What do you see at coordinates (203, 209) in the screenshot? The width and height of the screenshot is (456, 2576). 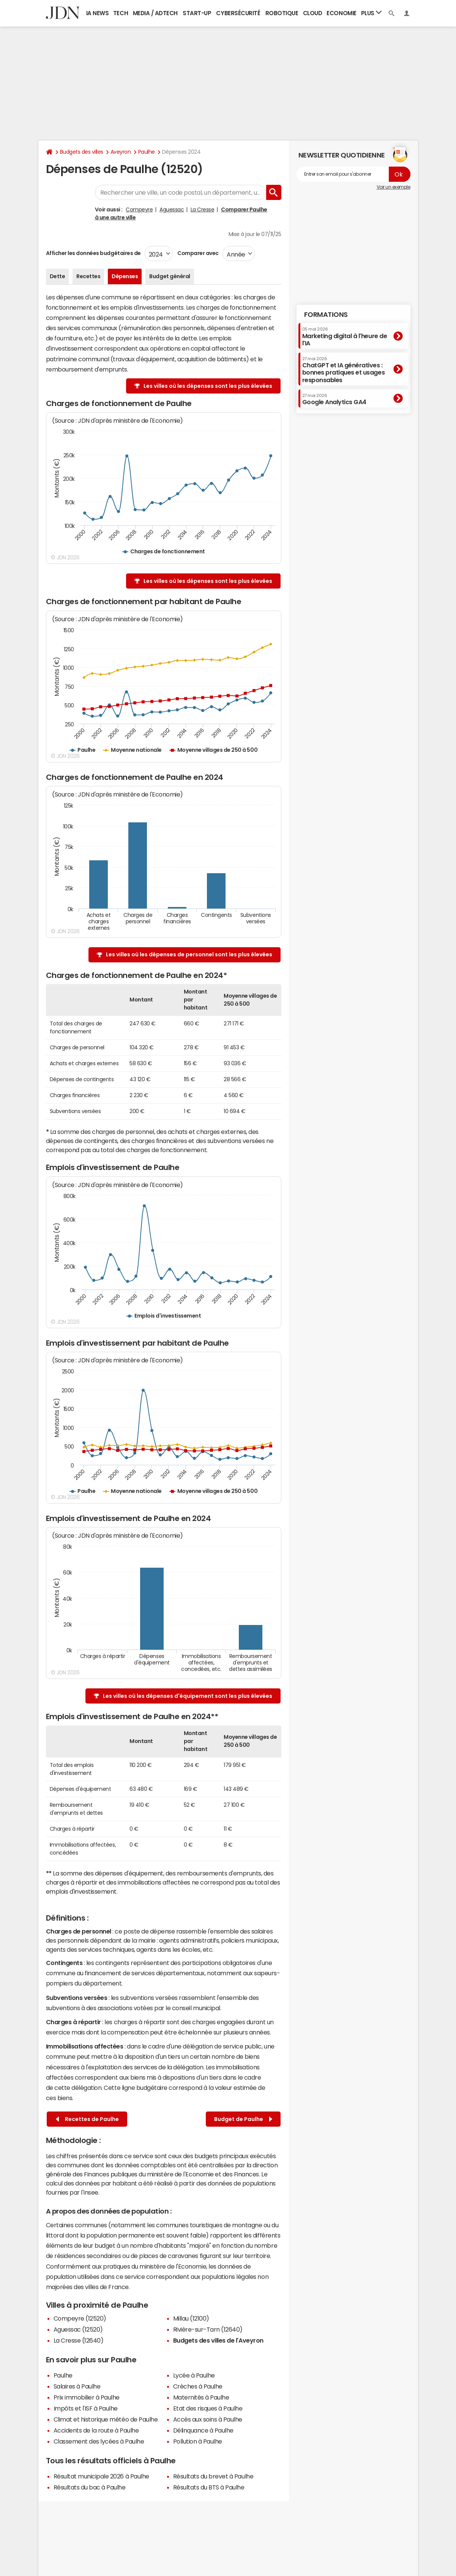 I see `La Cresse` at bounding box center [203, 209].